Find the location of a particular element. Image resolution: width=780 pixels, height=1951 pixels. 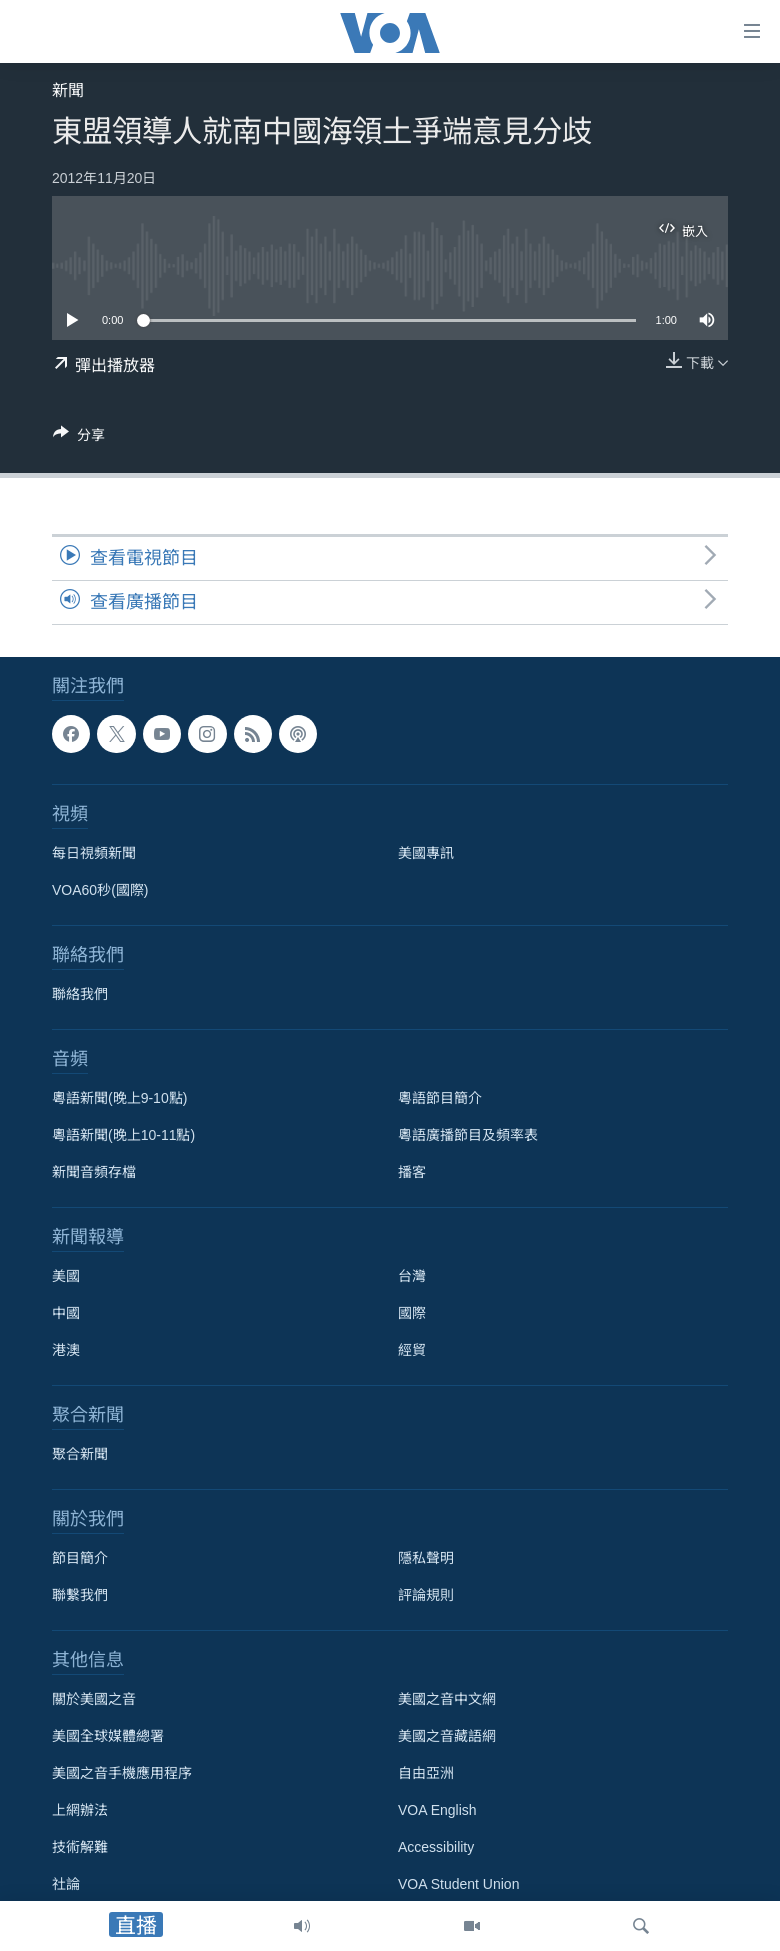

技術解難 is located at coordinates (80, 1847).